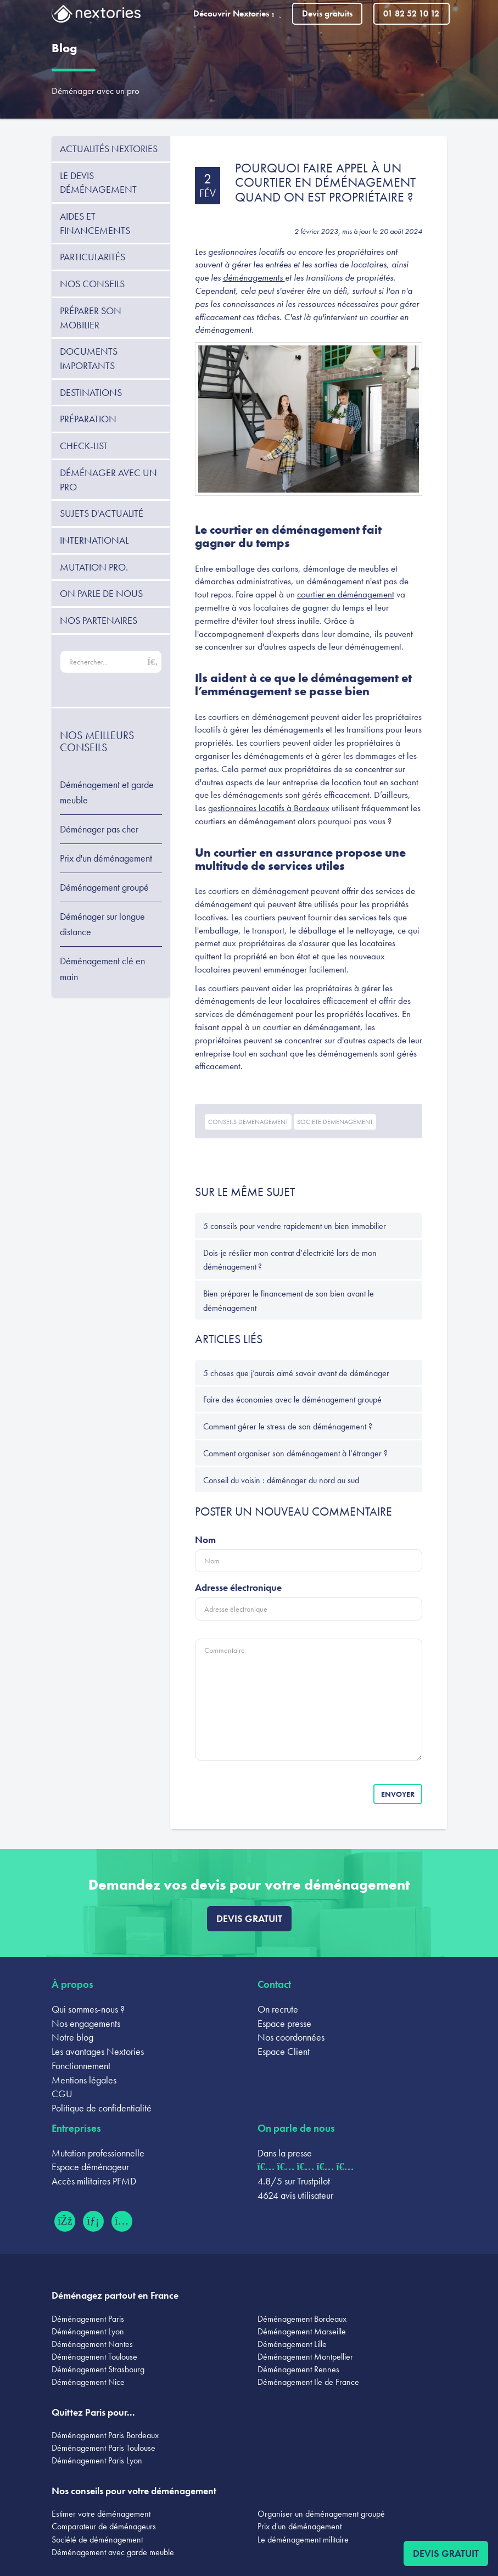 Image resolution: width=498 pixels, height=2576 pixels. Describe the element at coordinates (97, 2539) in the screenshot. I see `Société de déménagement` at that location.